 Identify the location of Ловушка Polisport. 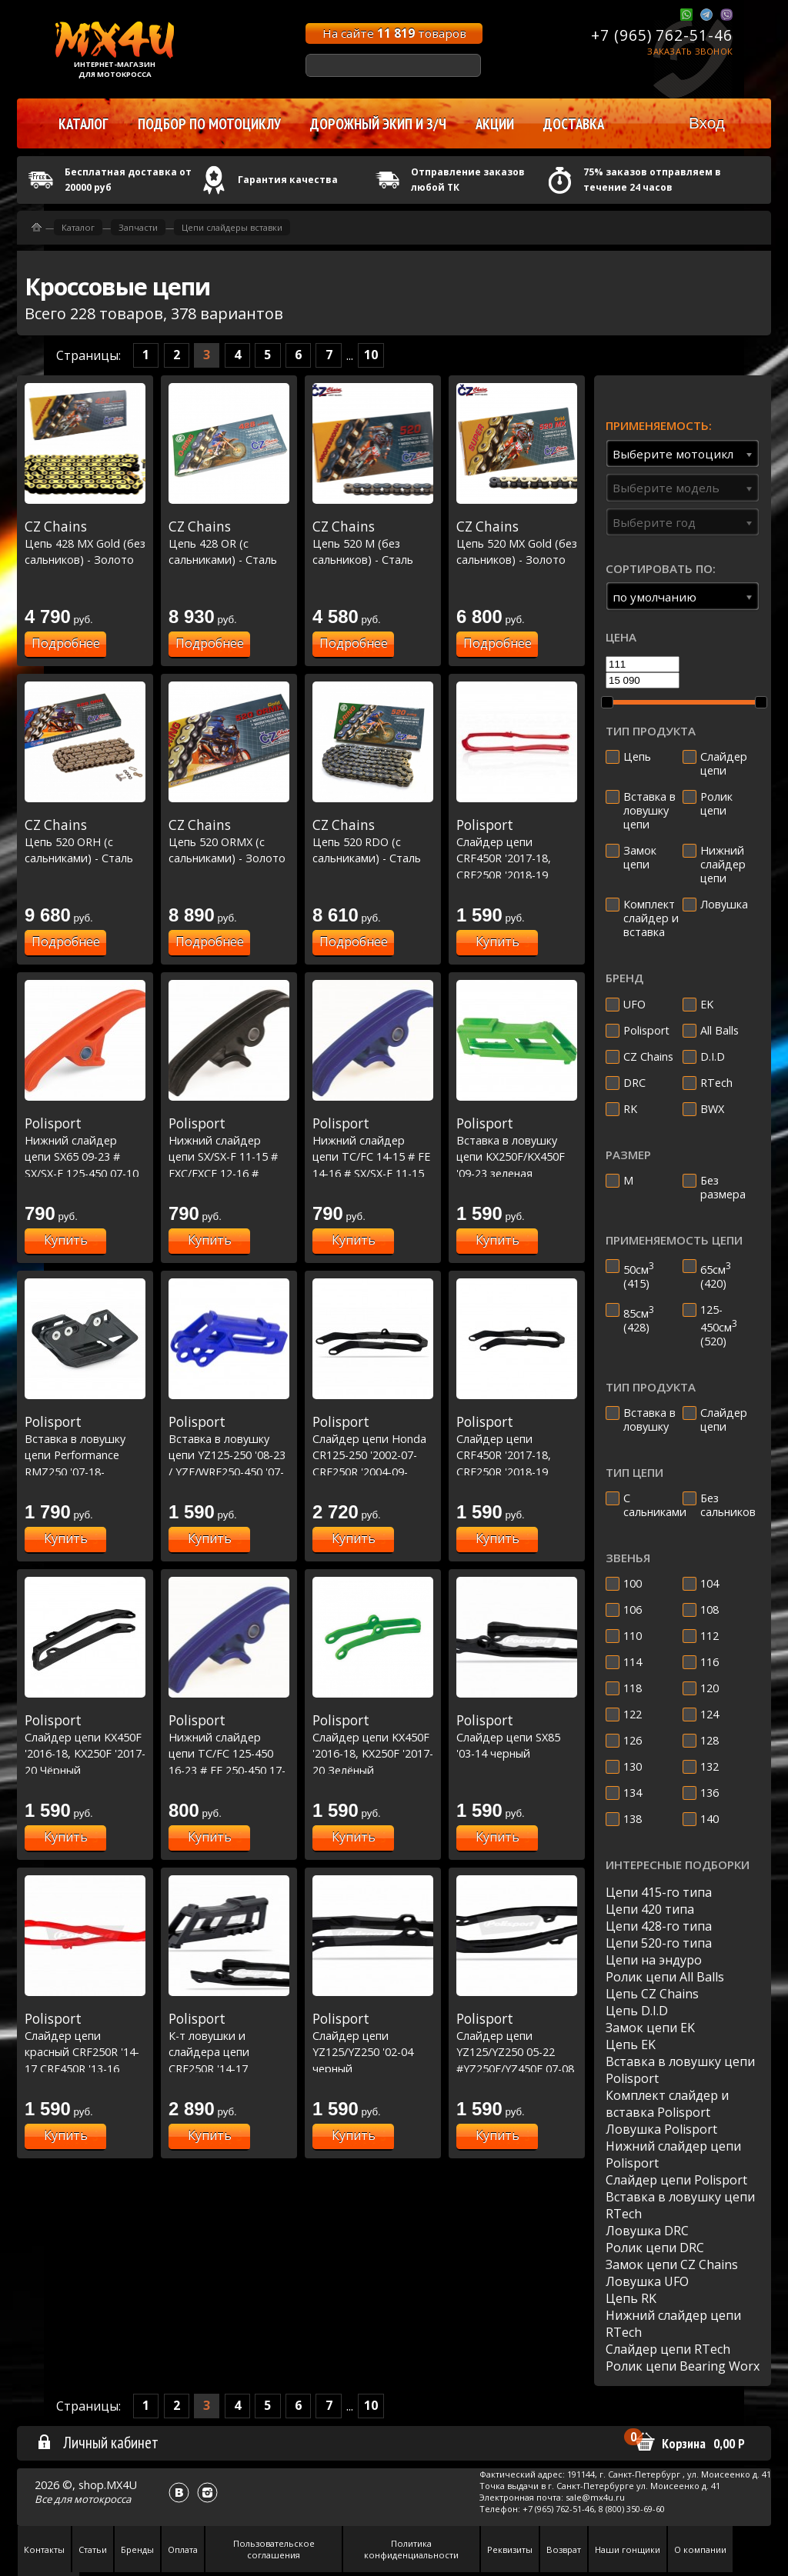
(661, 2129).